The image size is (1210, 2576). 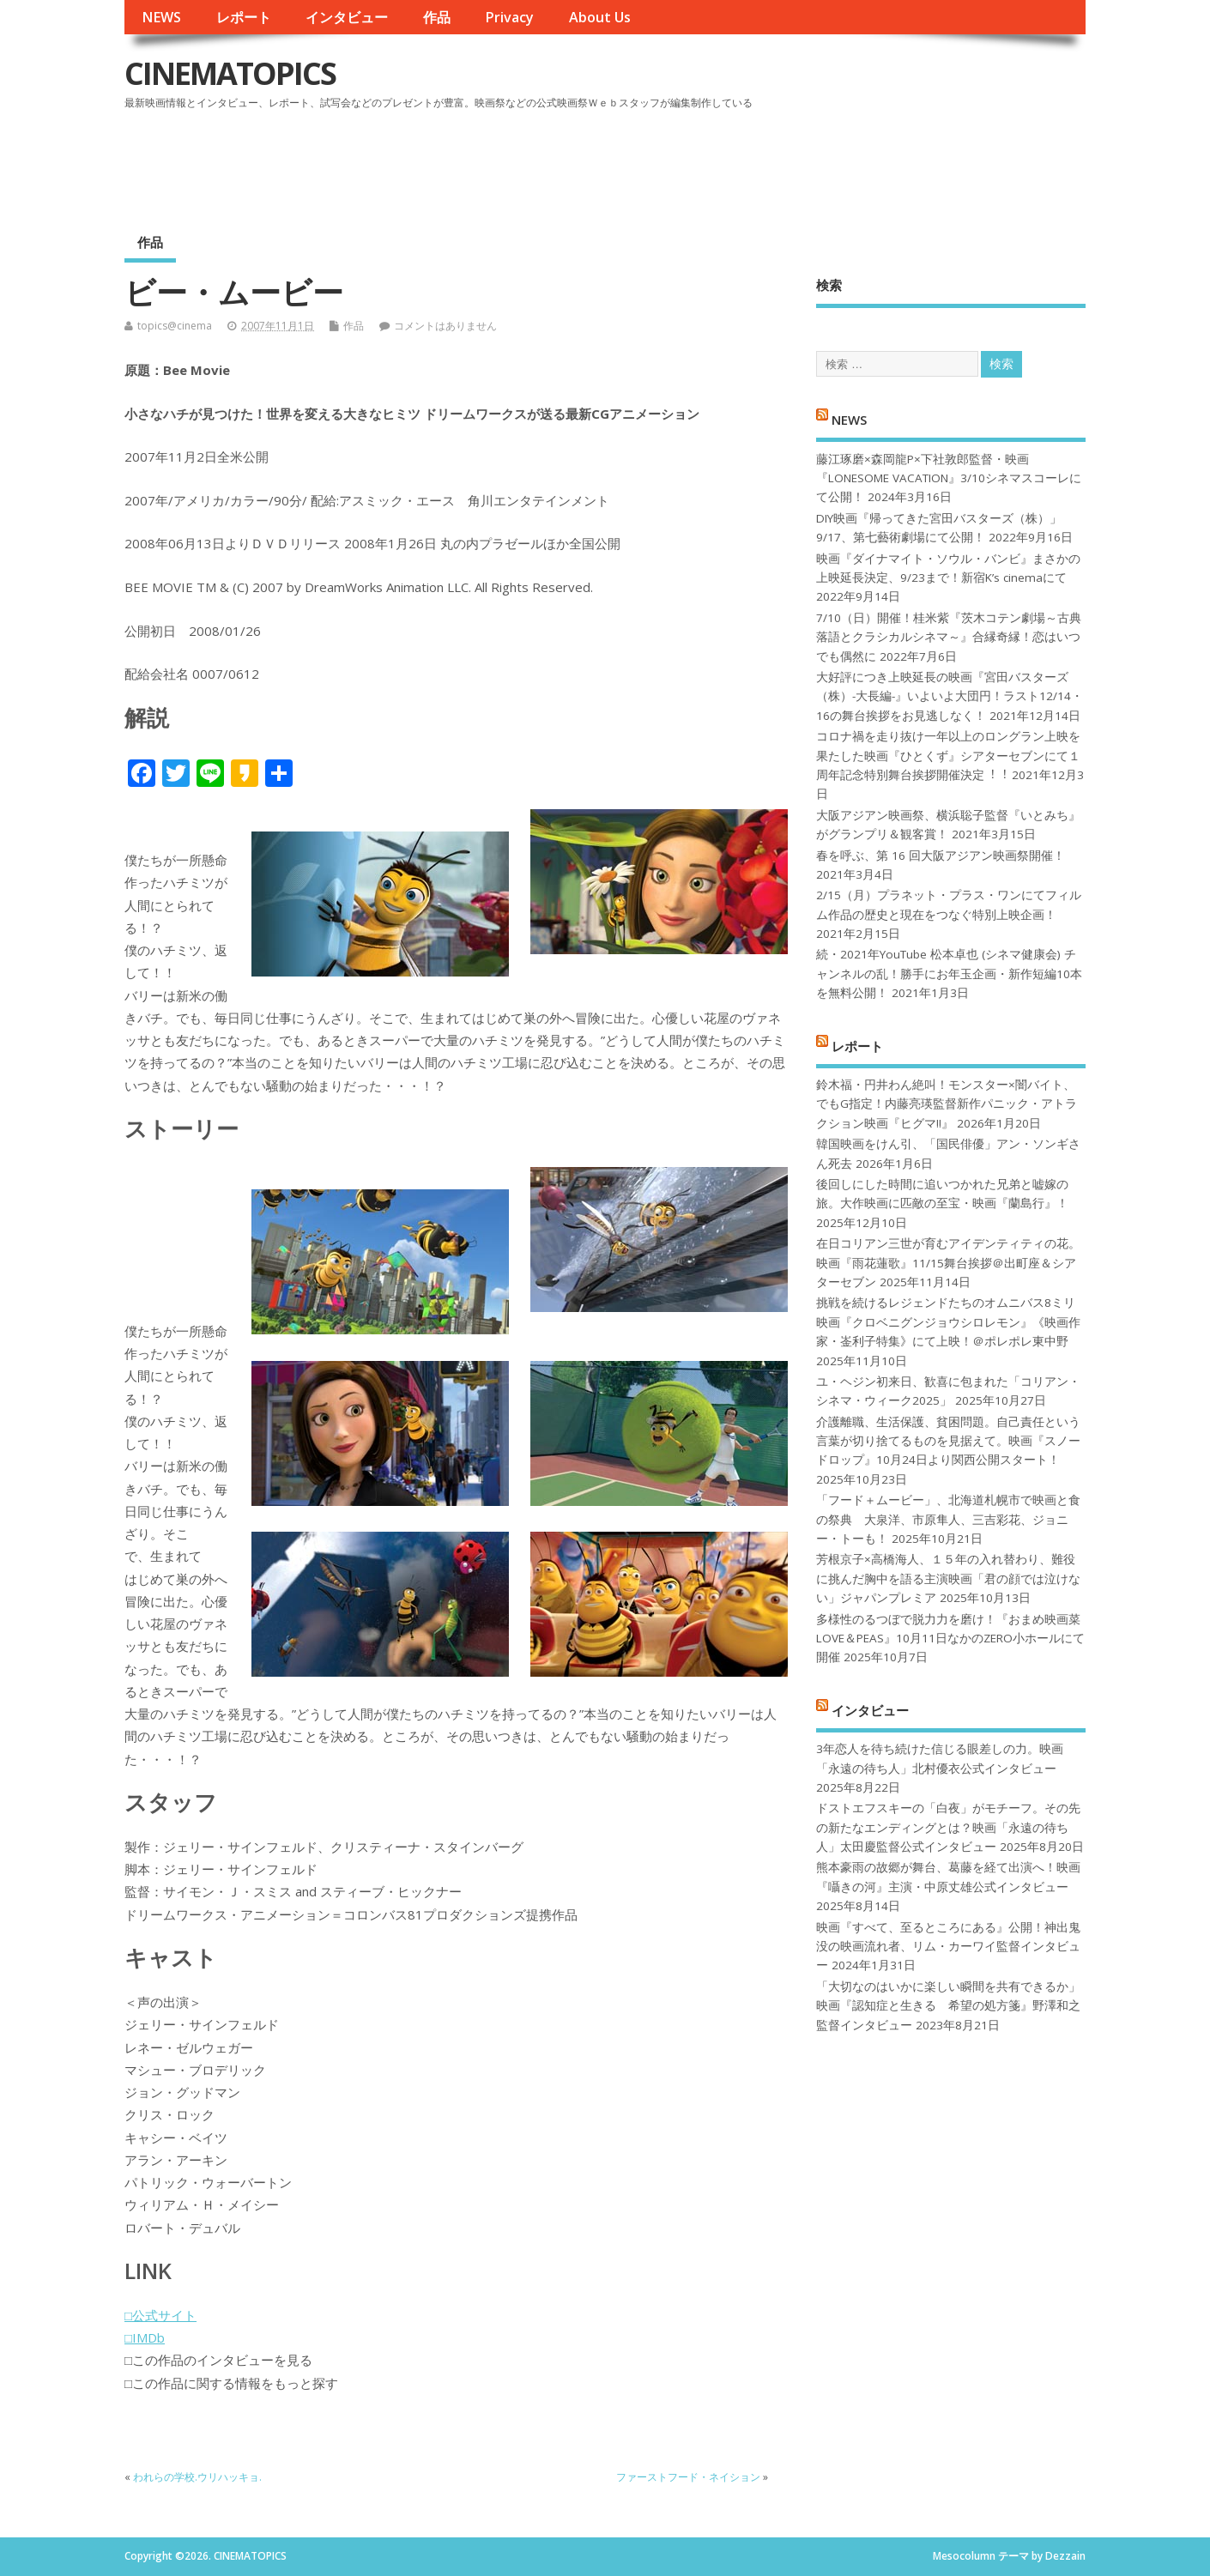 I want to click on 映画『すべて、至るところにある』公開！神出鬼没の映画流れ者、リム・カーワイ監督インタビュー, so click(x=948, y=1947).